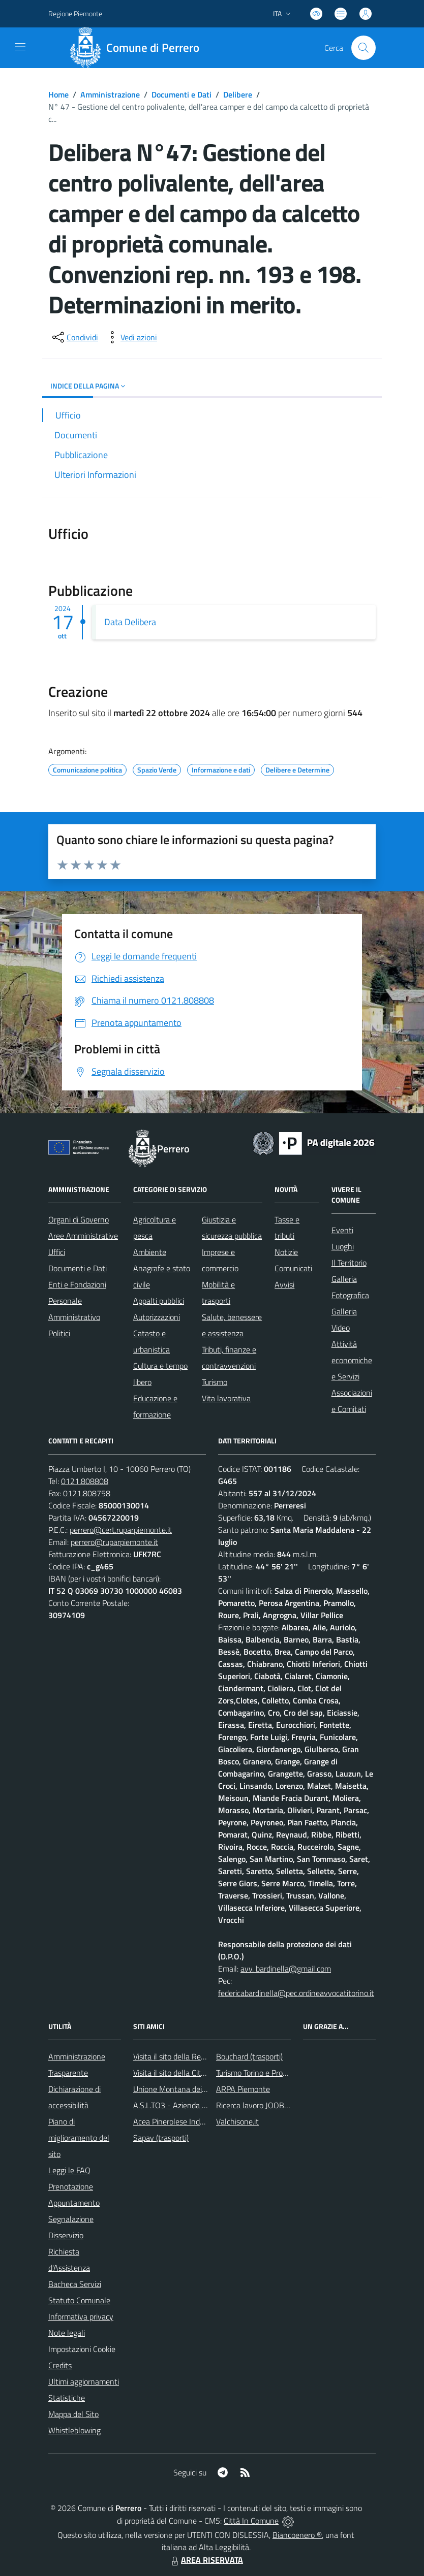  Describe the element at coordinates (284, 1284) in the screenshot. I see `Avvisi` at that location.